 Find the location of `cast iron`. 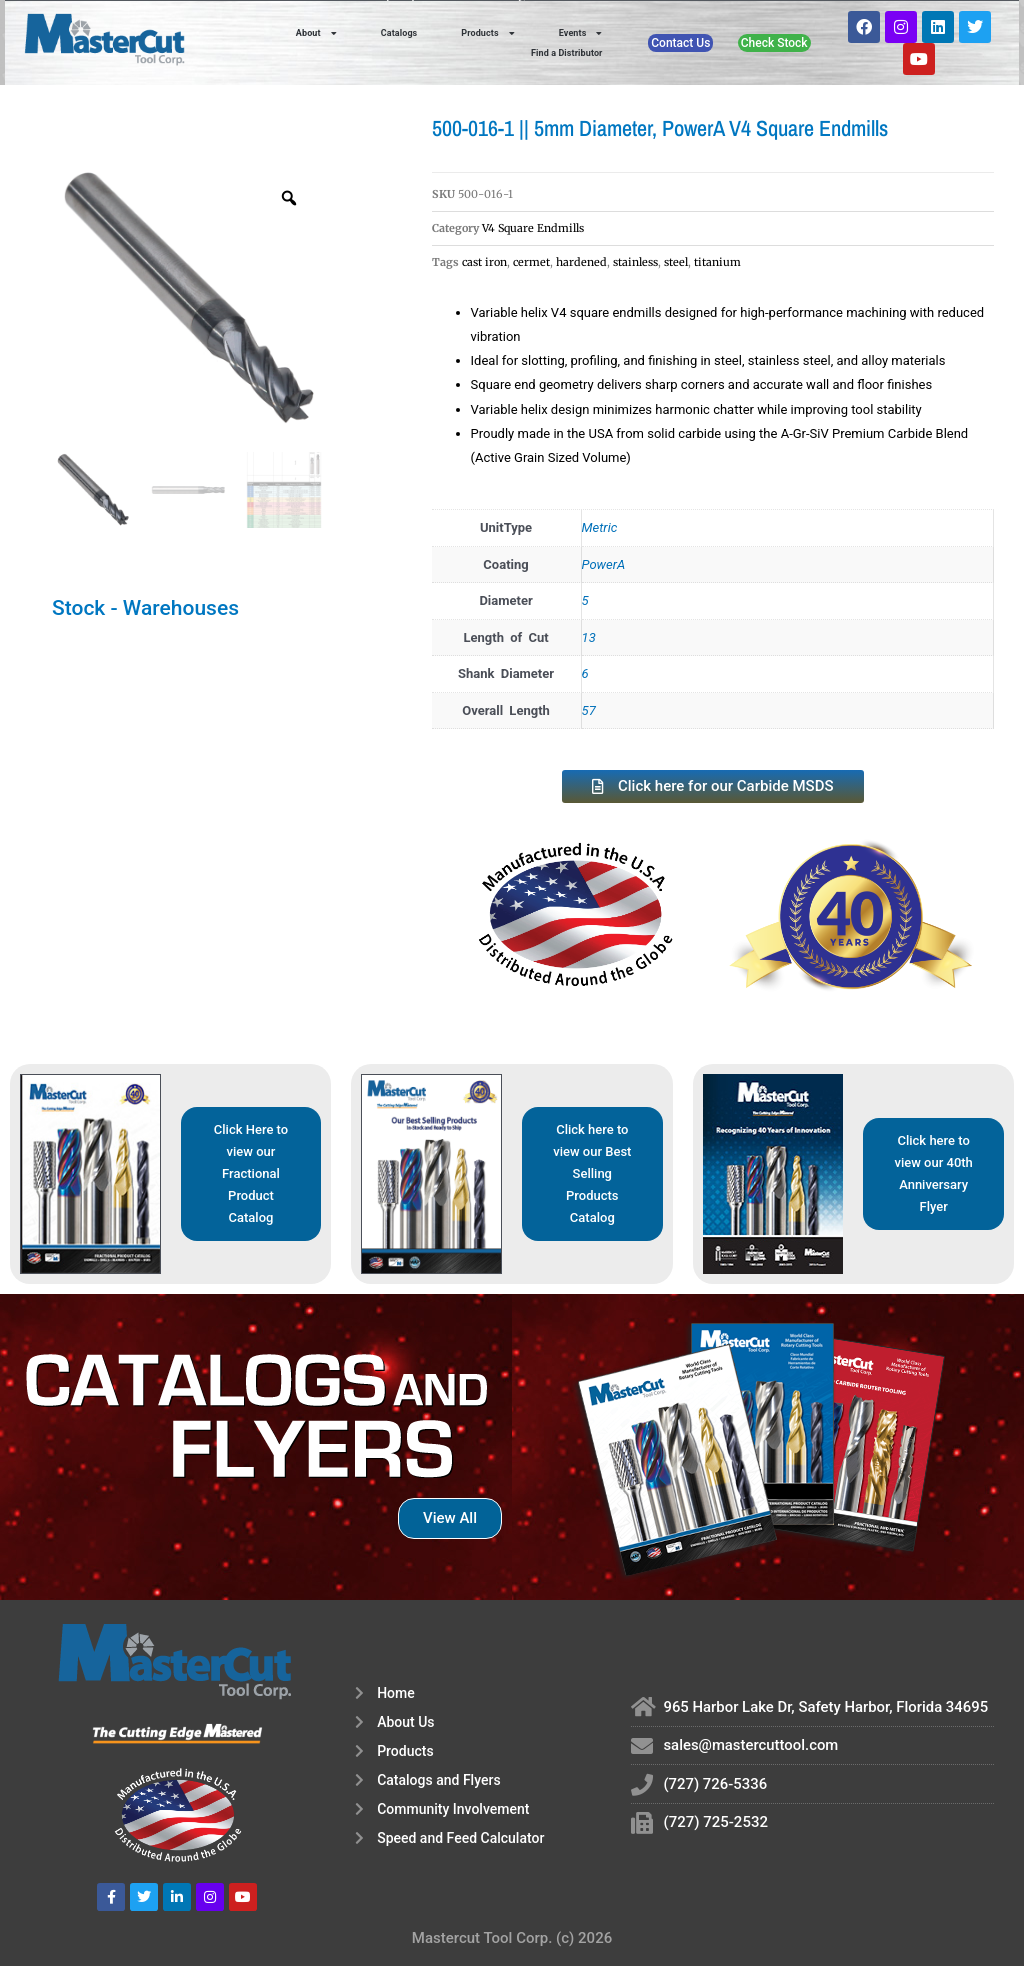

cast iron is located at coordinates (484, 262).